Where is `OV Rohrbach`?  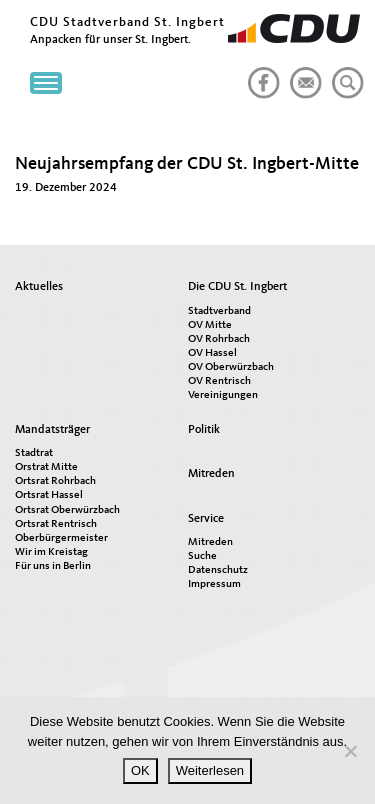
OV Rohrbach is located at coordinates (219, 339).